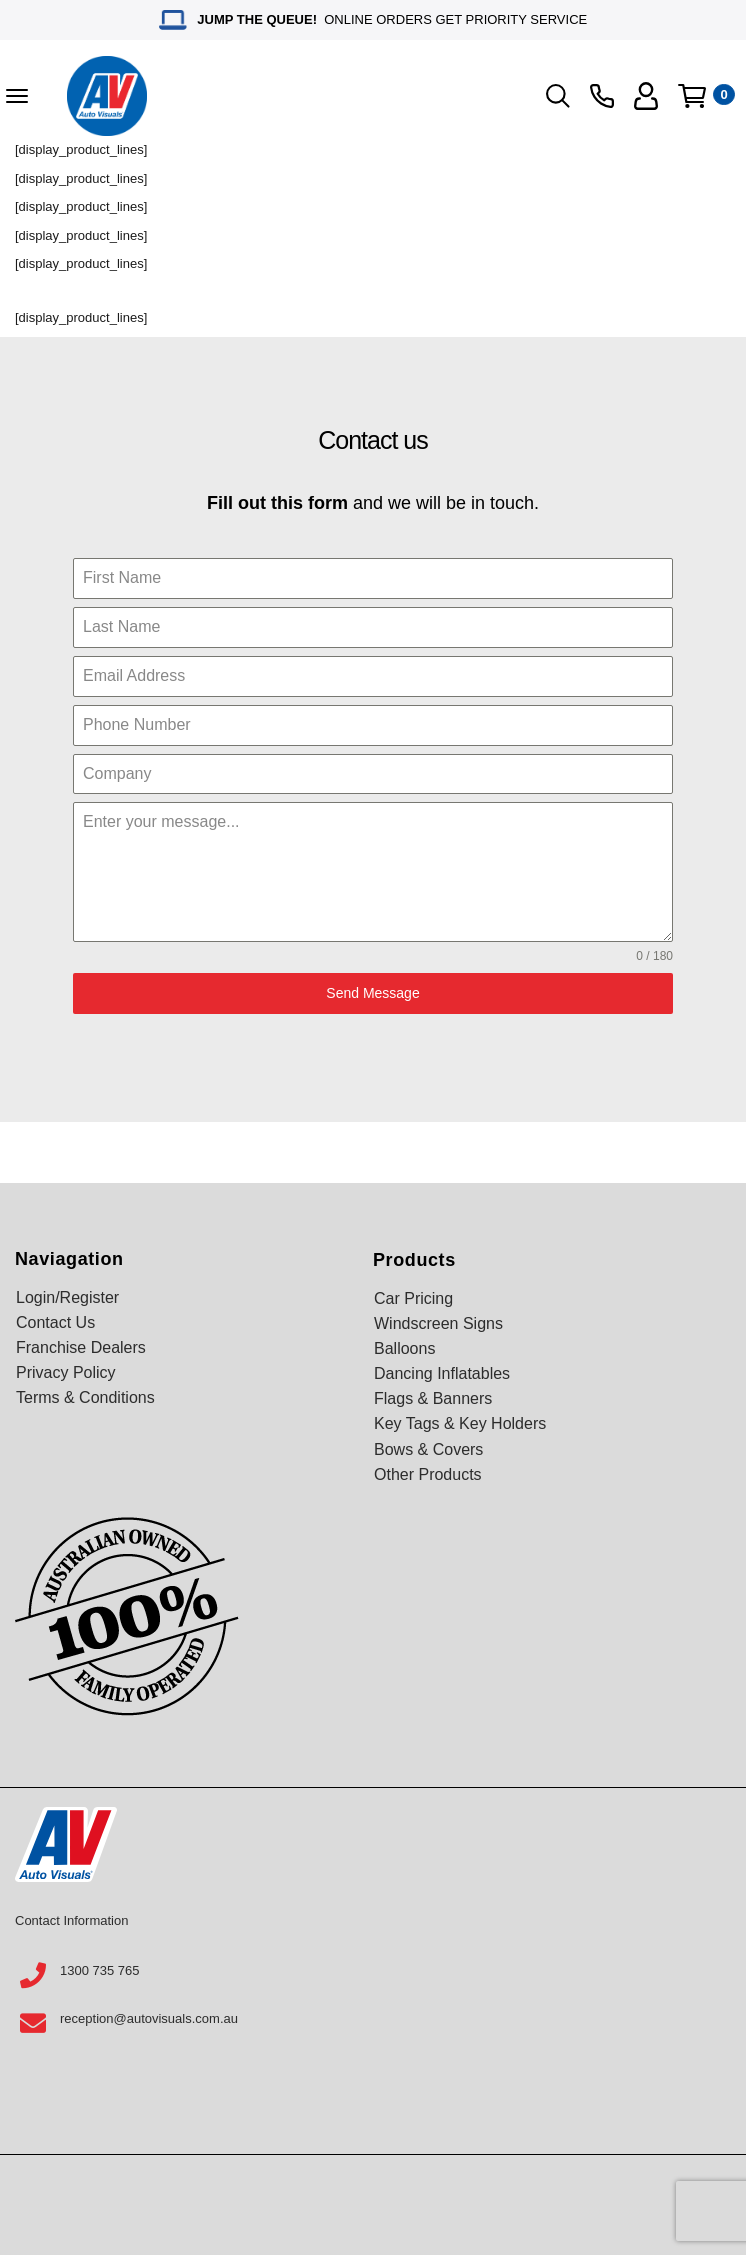  Describe the element at coordinates (428, 1474) in the screenshot. I see `Other Products` at that location.